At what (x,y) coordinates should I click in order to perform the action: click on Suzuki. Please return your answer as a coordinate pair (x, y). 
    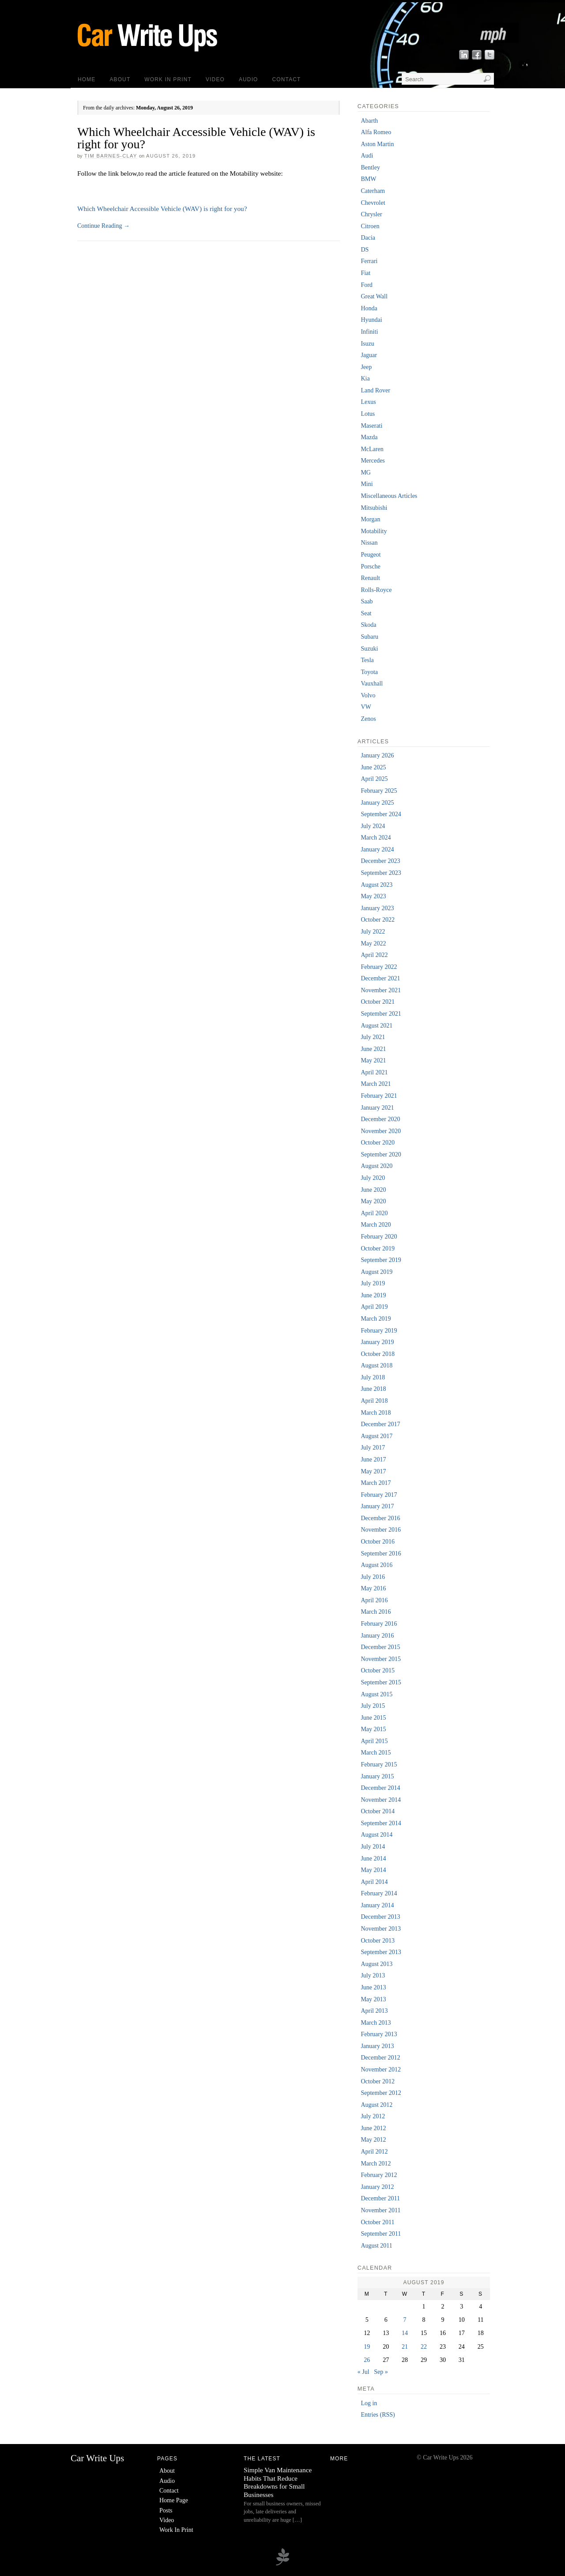
    Looking at the image, I should click on (369, 648).